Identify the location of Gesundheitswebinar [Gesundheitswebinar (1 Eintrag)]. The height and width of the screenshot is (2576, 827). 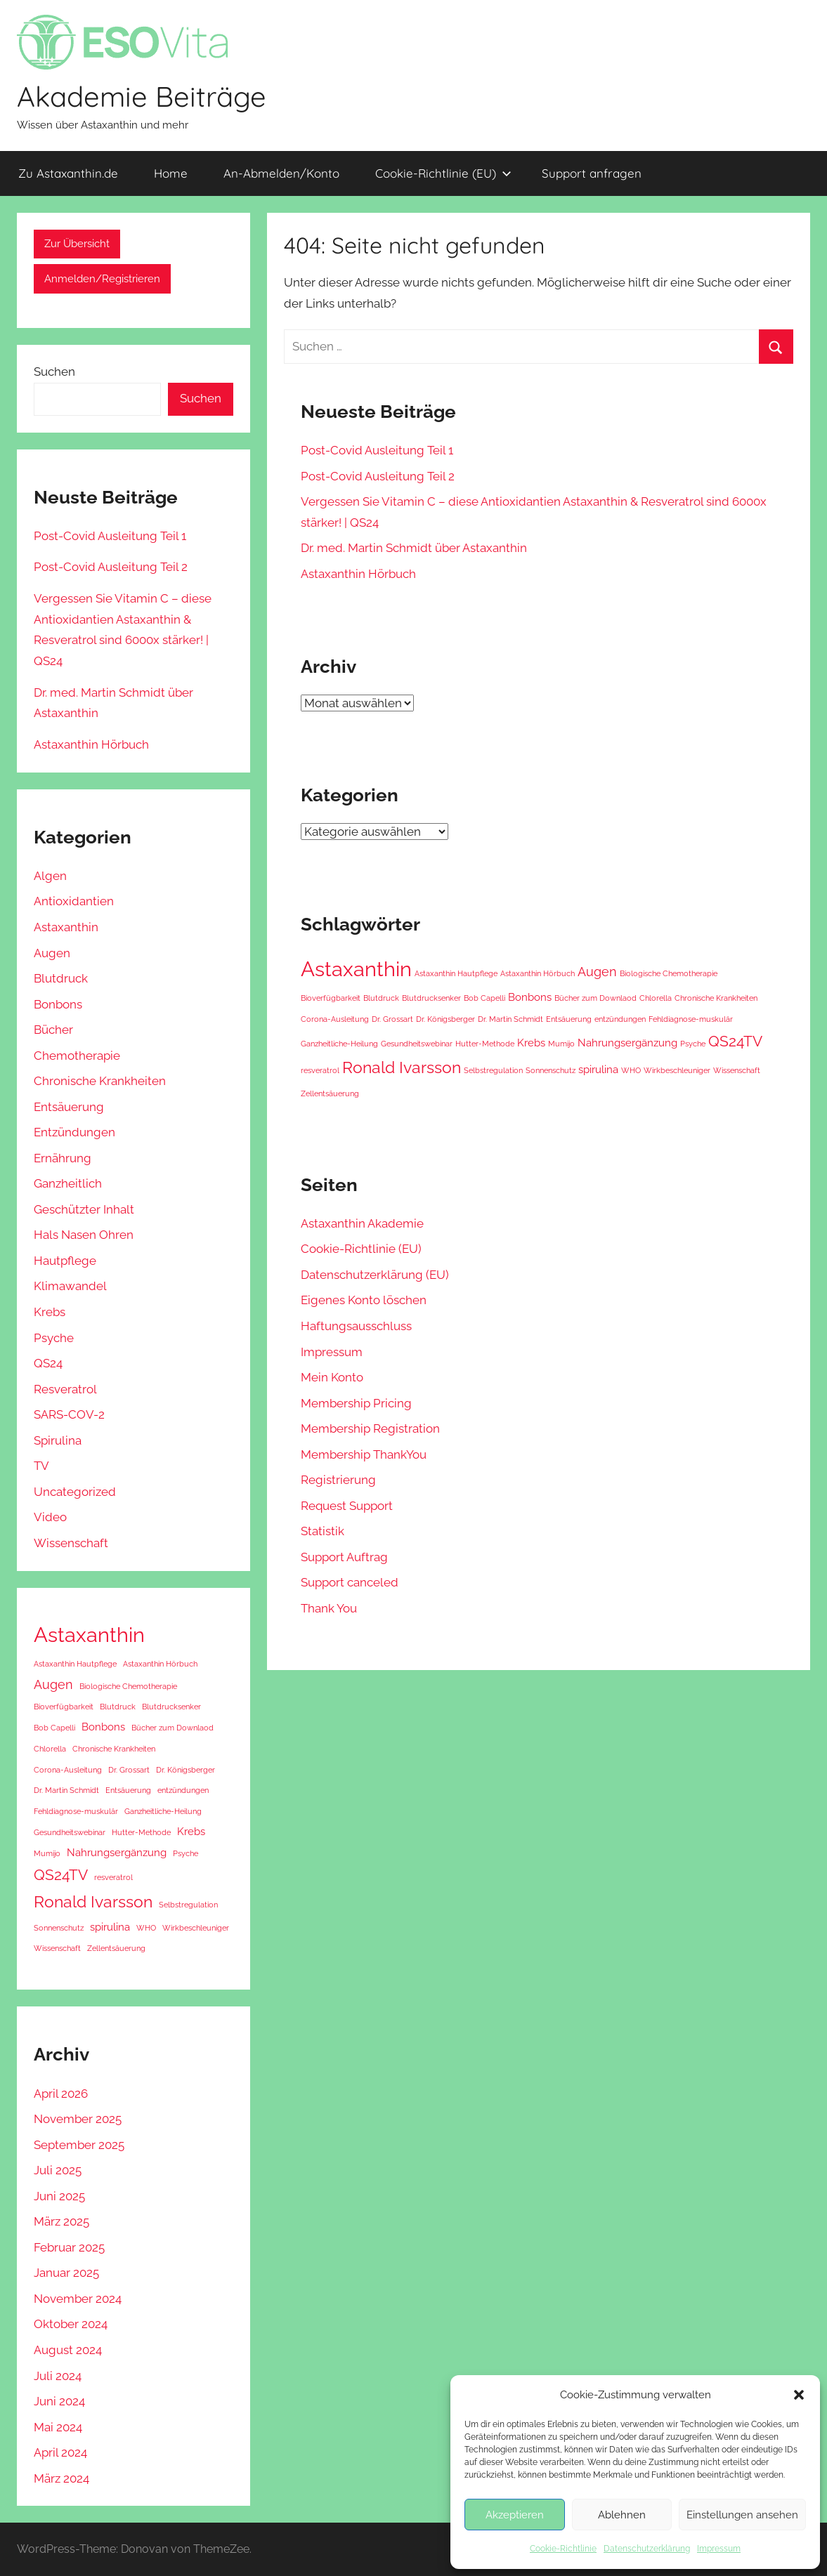
(416, 1043).